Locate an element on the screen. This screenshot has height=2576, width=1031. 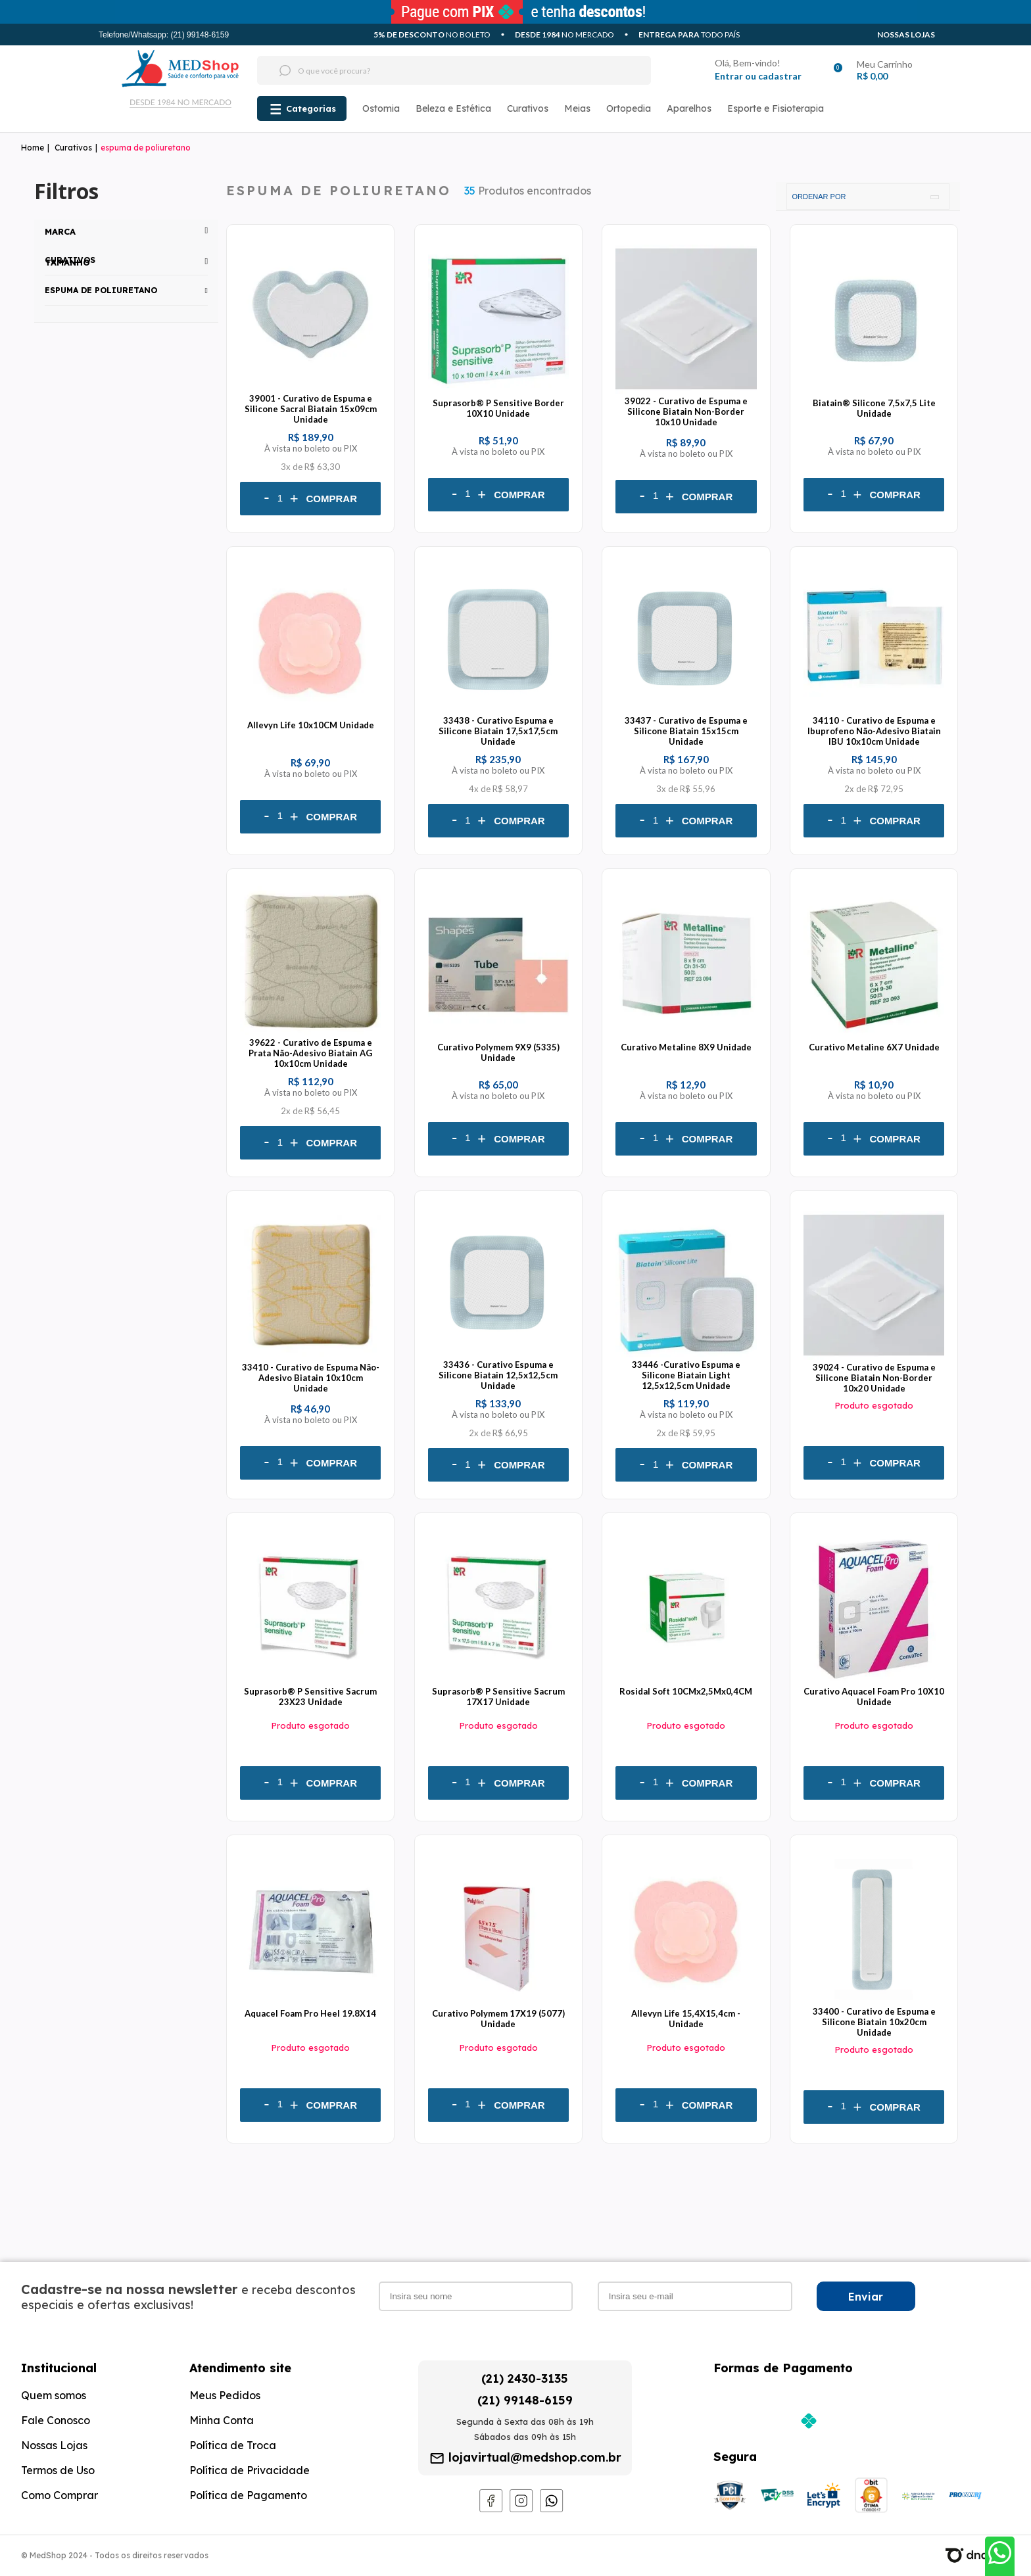
Suprasorb® P Sensitive Sacrum 23X23 Unidade is located at coordinates (310, 1696).